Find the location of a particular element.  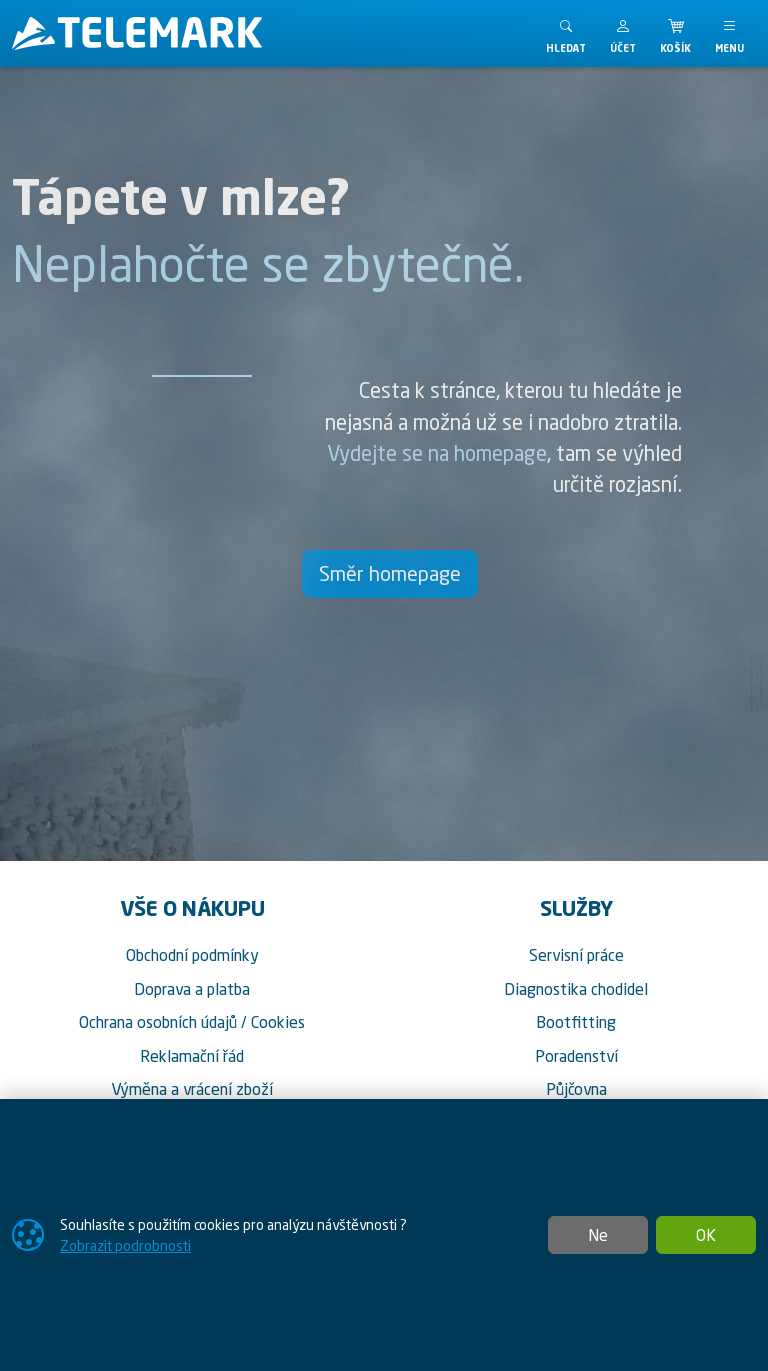

Cookies is located at coordinates (278, 1022).